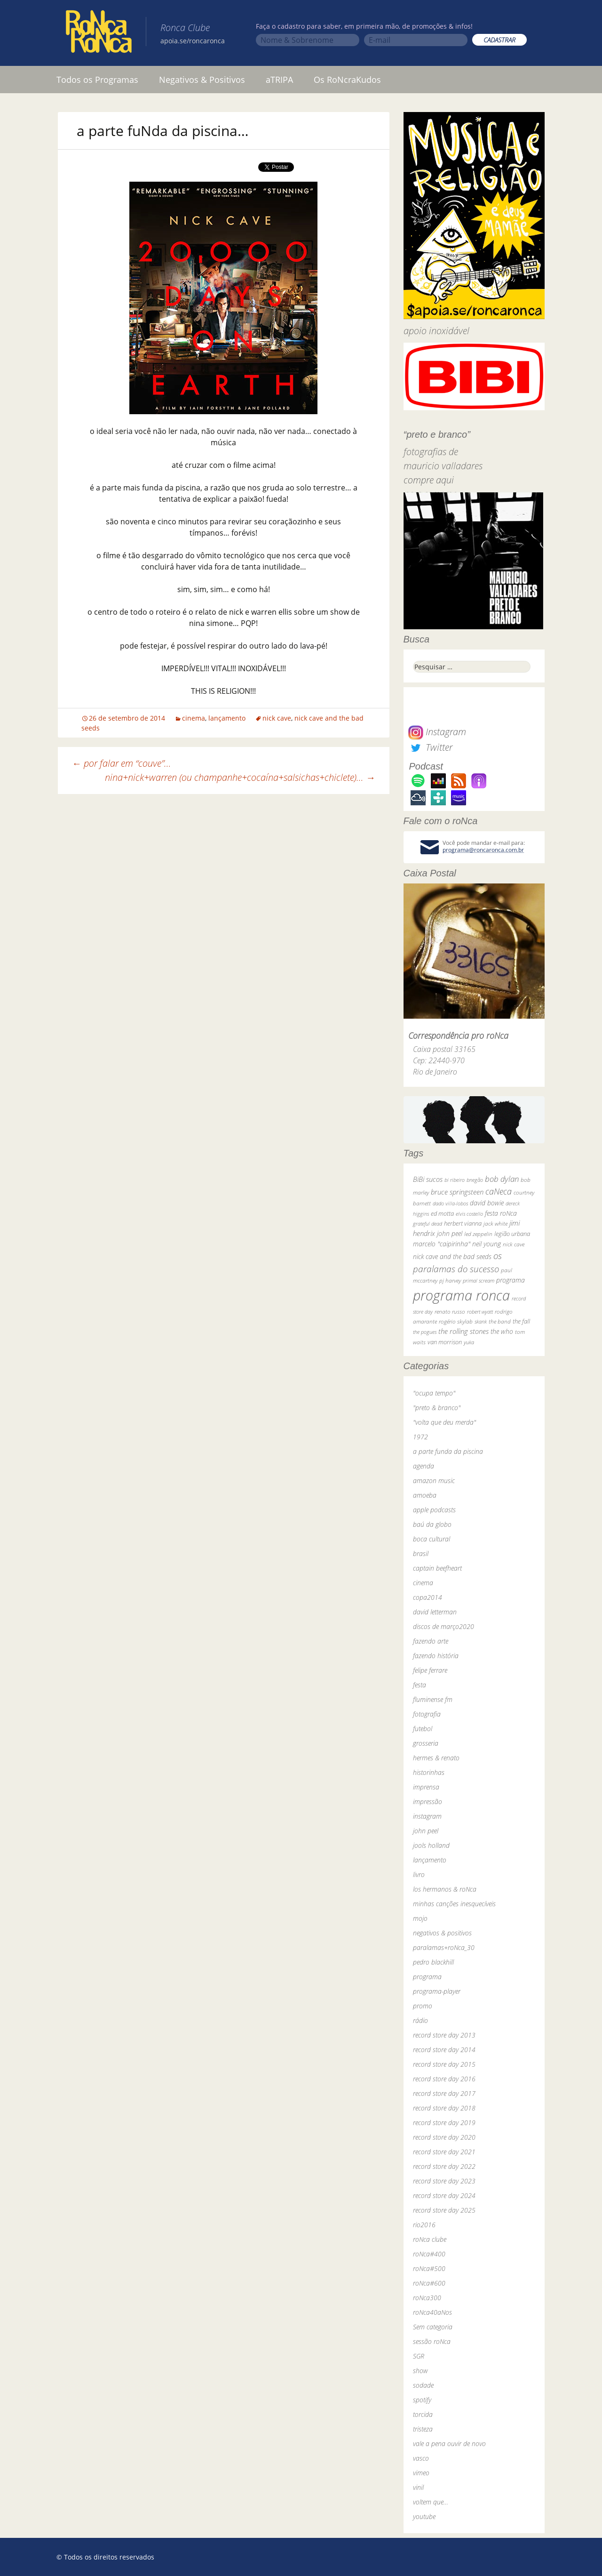 Image resolution: width=602 pixels, height=2576 pixels. Describe the element at coordinates (432, 2312) in the screenshot. I see `roNca40aNos` at that location.